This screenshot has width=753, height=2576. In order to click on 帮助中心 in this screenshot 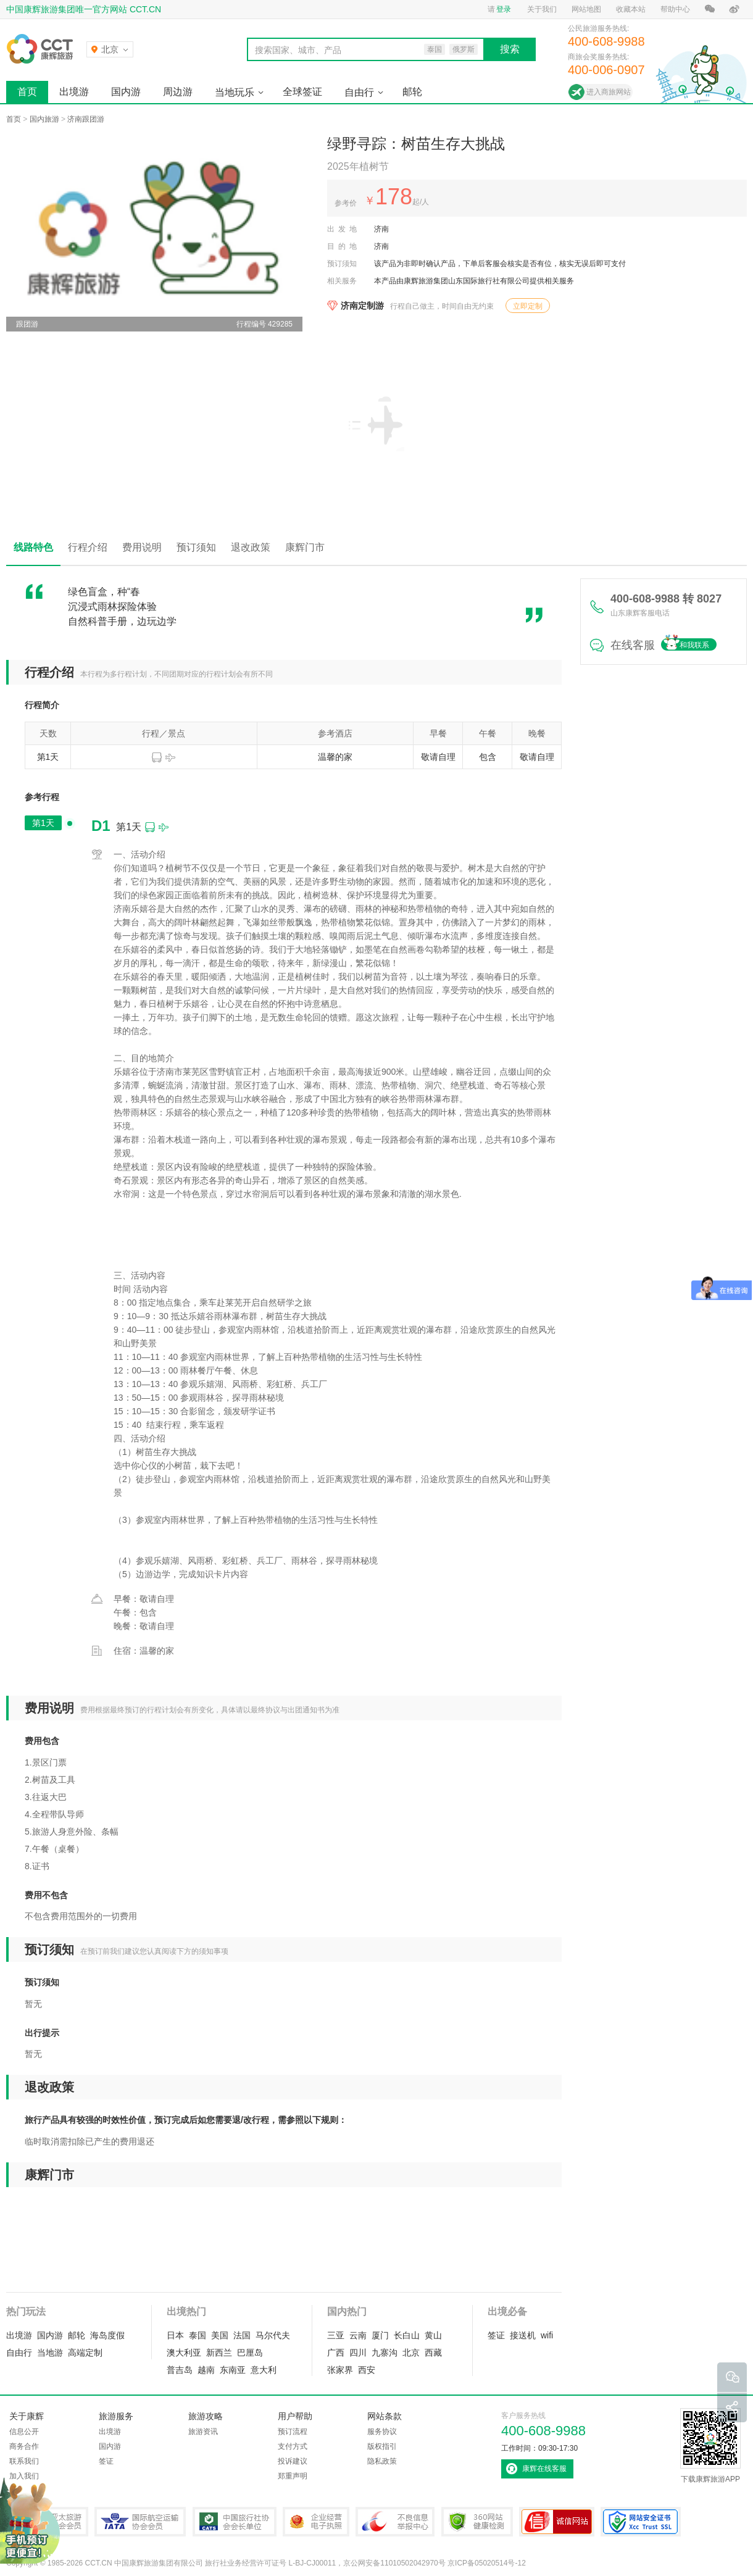, I will do `click(675, 9)`.